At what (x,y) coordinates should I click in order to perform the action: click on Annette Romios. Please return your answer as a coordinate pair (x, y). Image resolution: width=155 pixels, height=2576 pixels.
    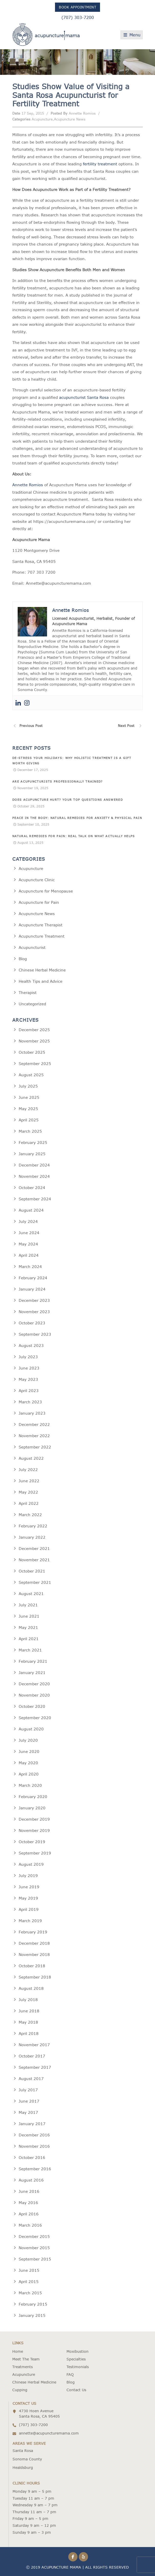
    Looking at the image, I should click on (27, 485).